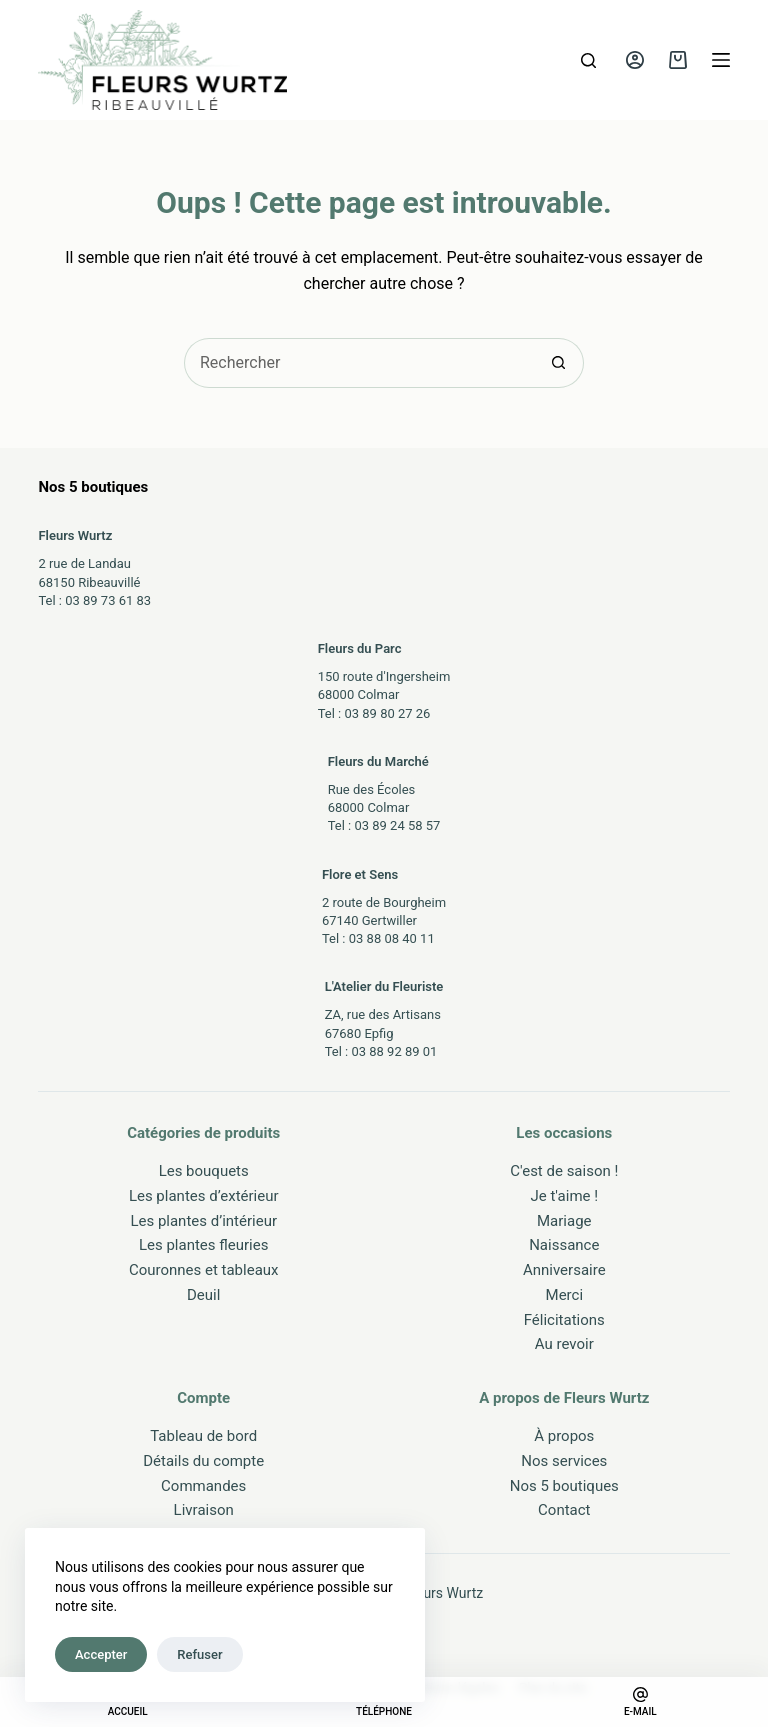 The image size is (768, 1727). What do you see at coordinates (564, 1344) in the screenshot?
I see `Au revoir` at bounding box center [564, 1344].